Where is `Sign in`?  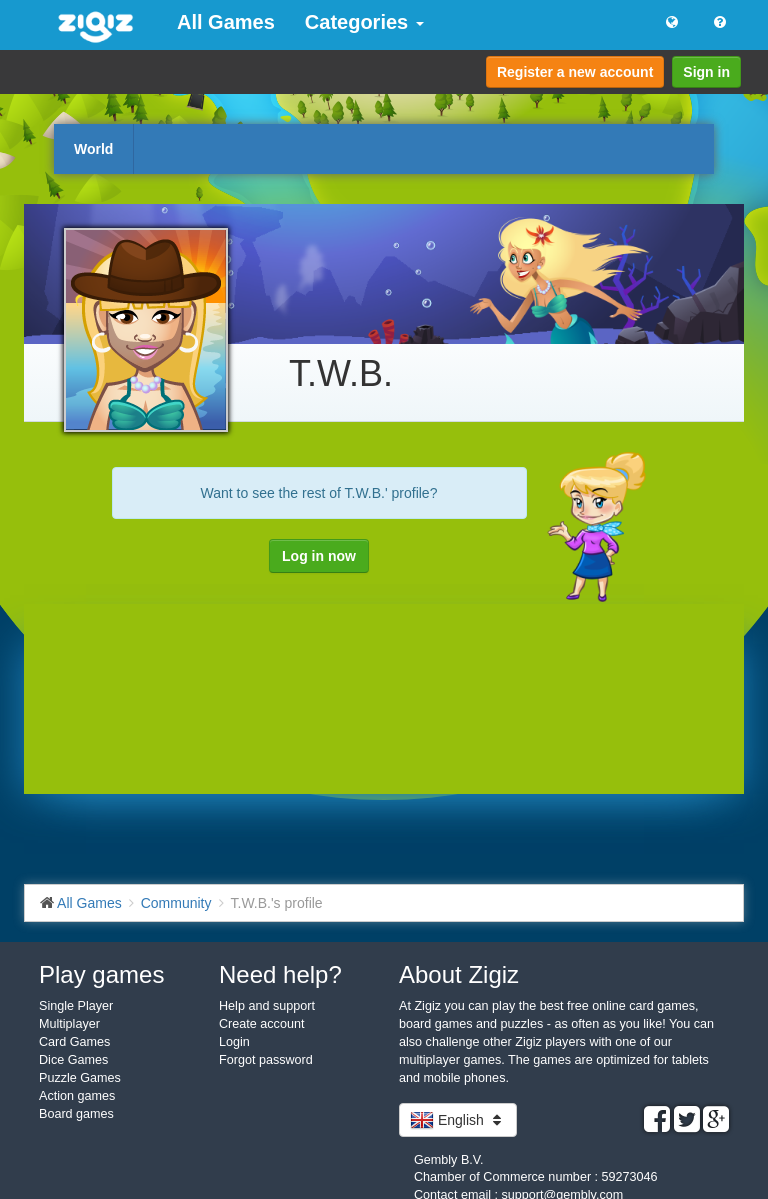 Sign in is located at coordinates (706, 72).